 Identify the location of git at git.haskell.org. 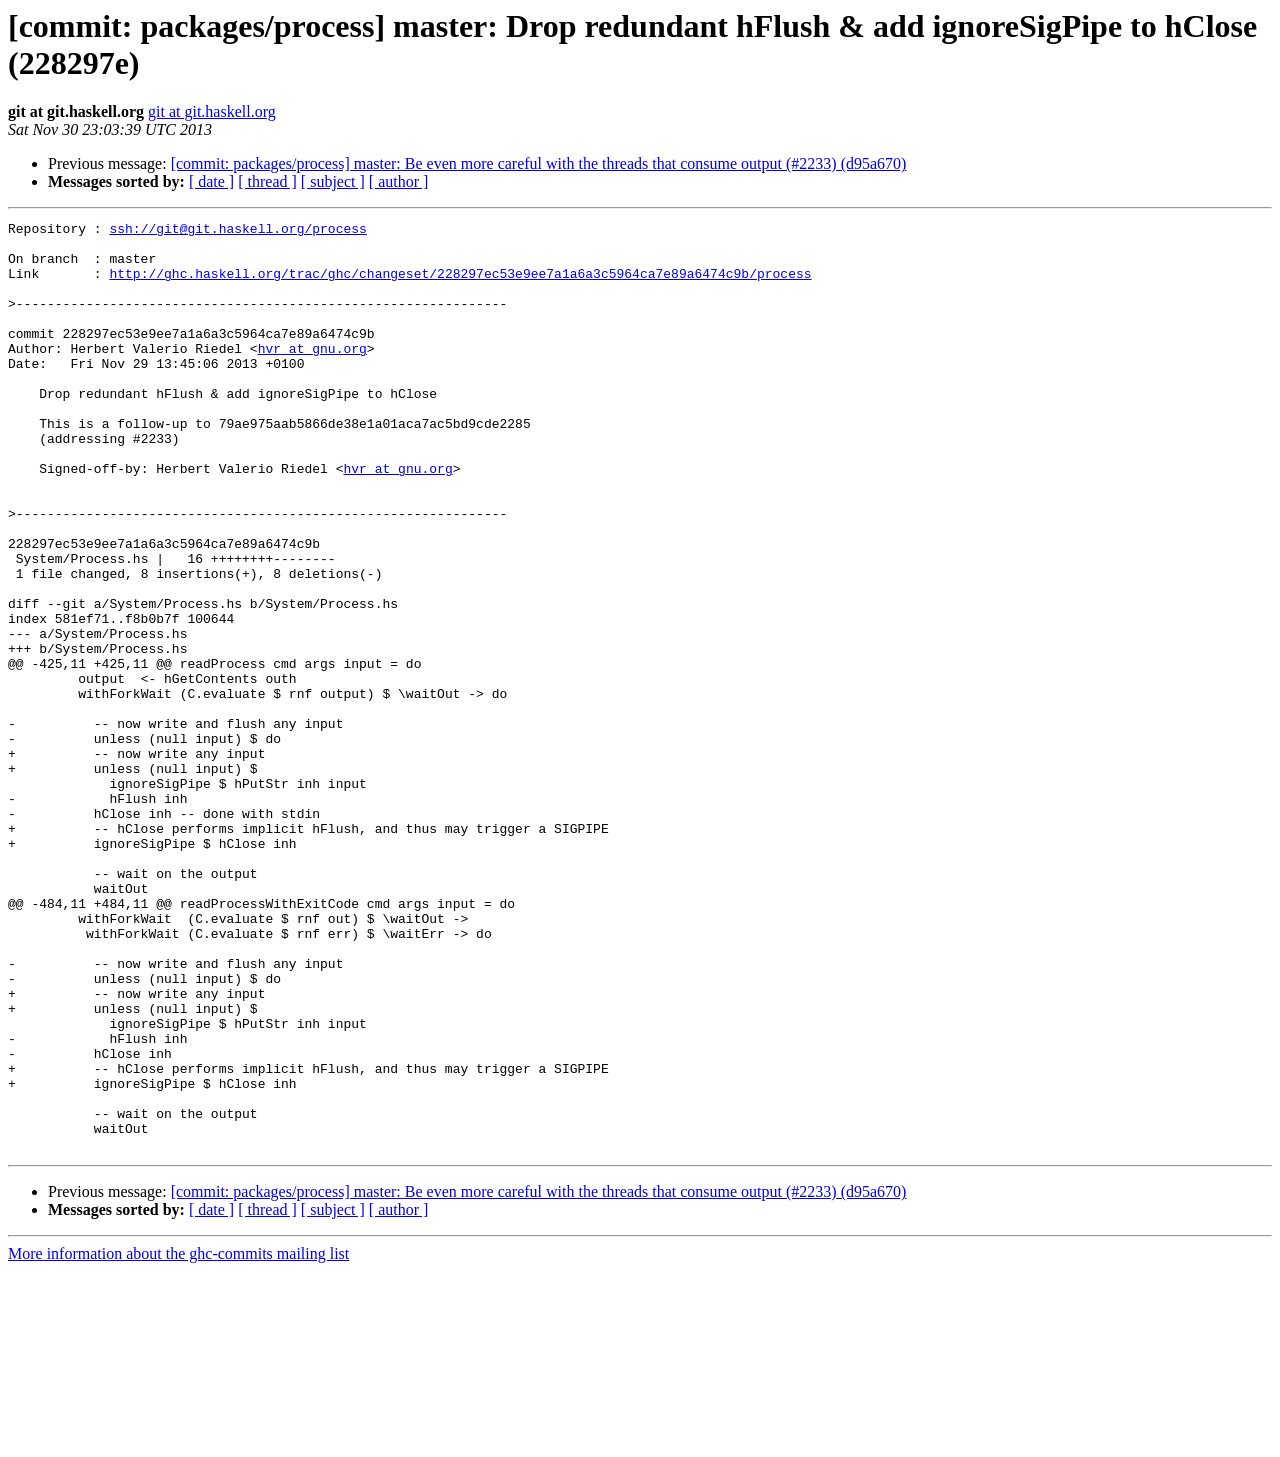
(212, 111).